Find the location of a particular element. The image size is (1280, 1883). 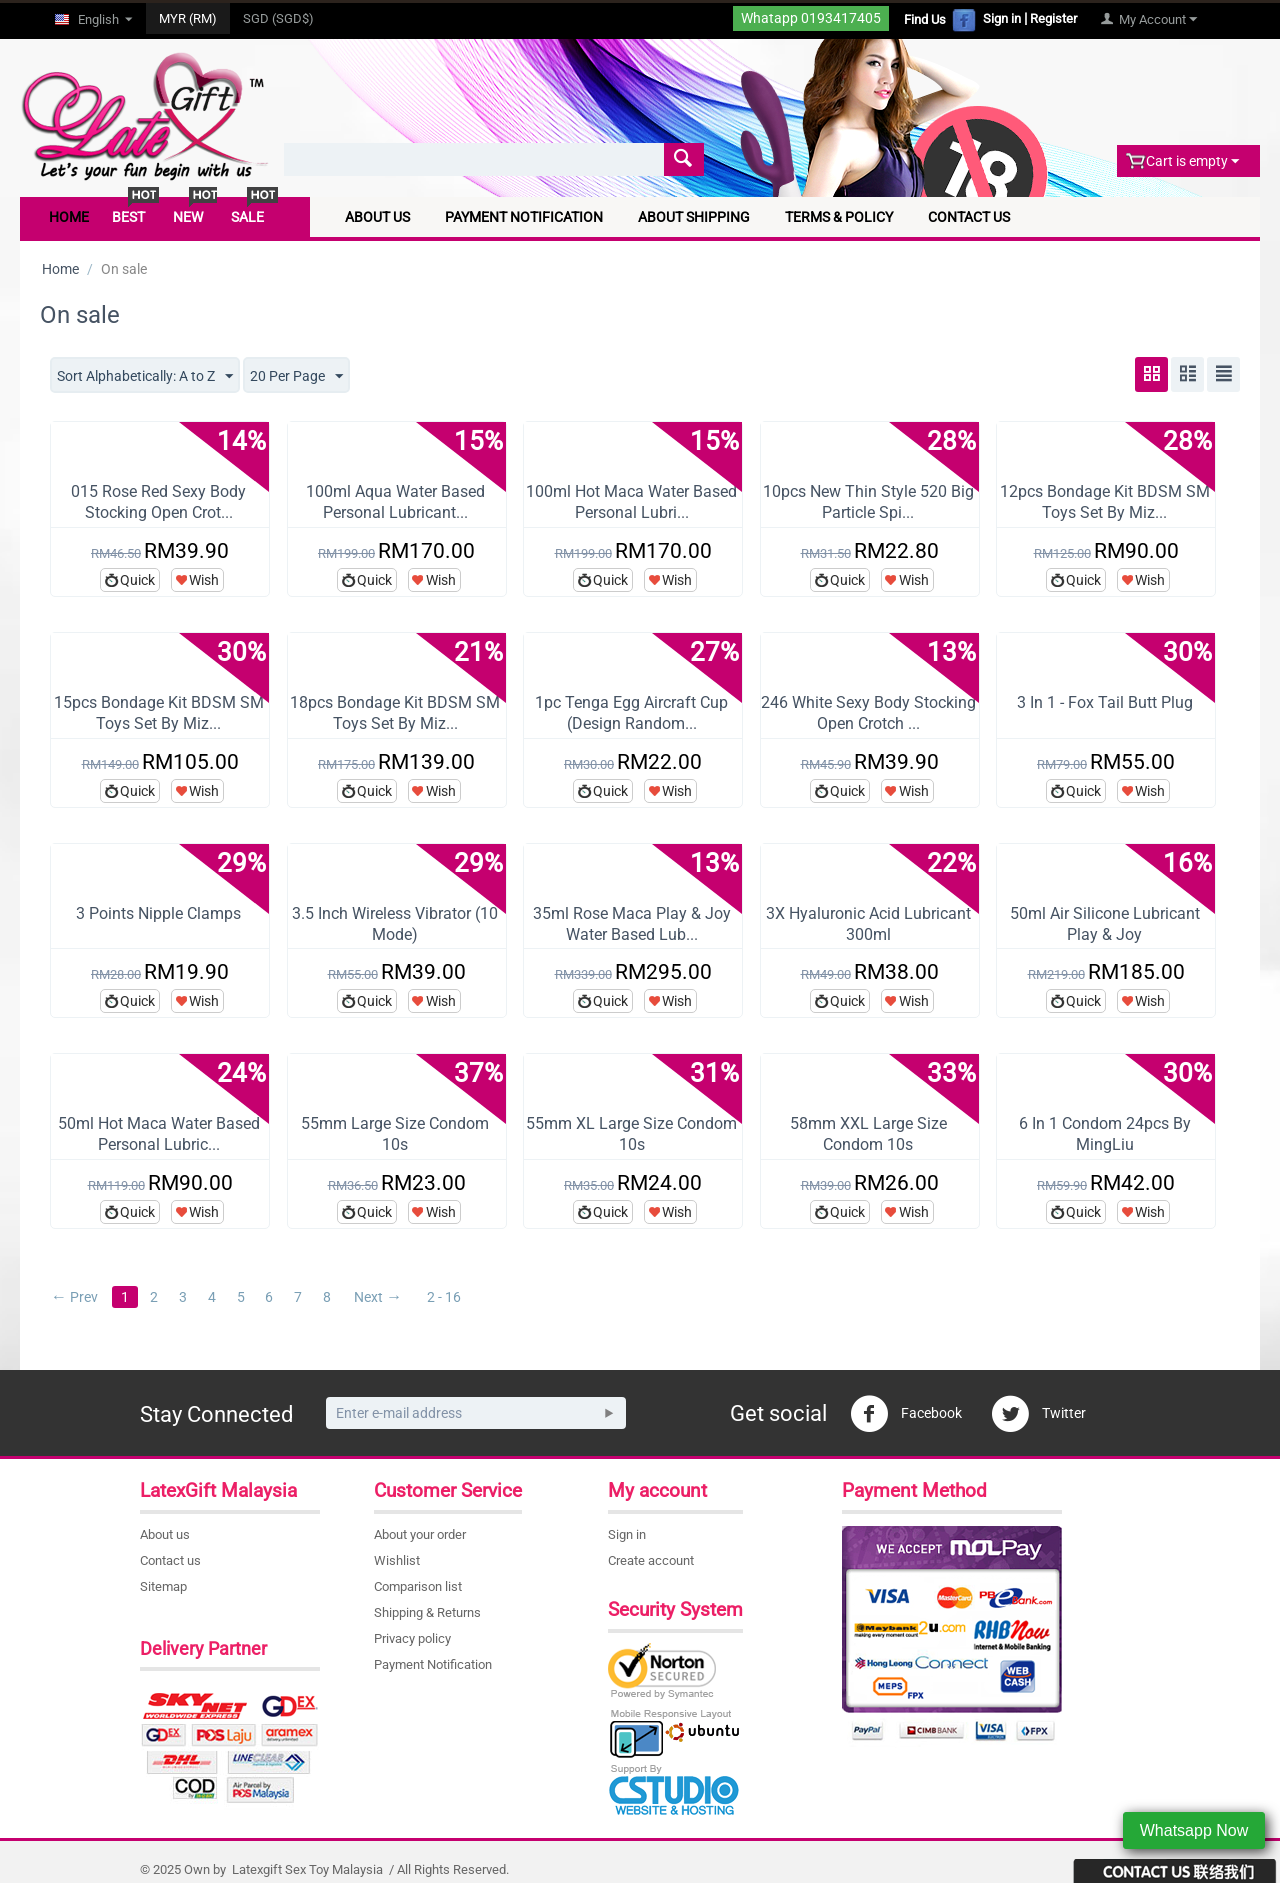

Home is located at coordinates (69, 217).